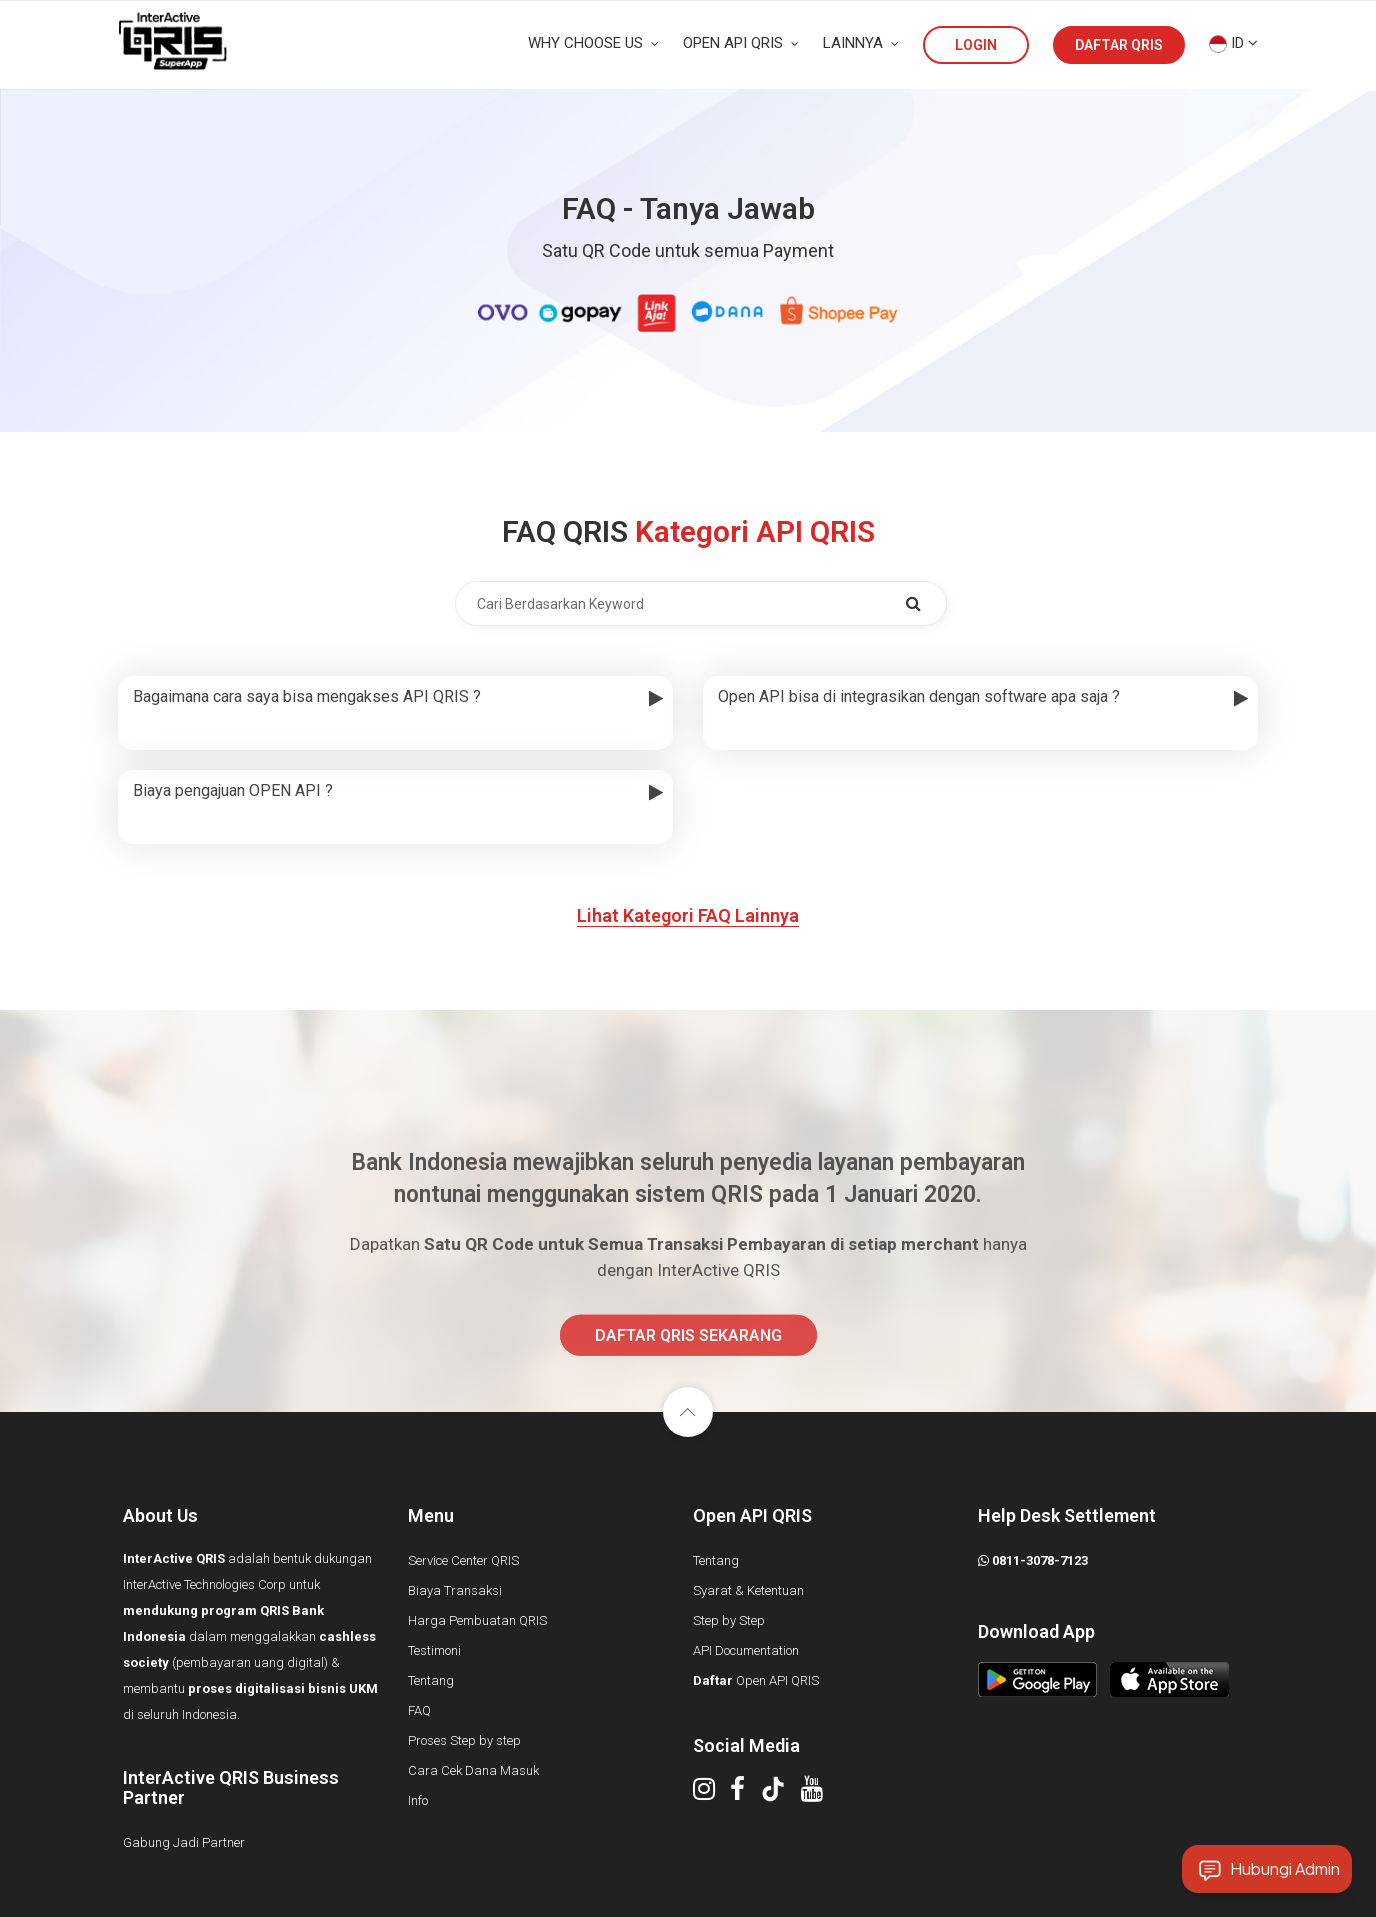 Image resolution: width=1376 pixels, height=1917 pixels. Describe the element at coordinates (431, 1680) in the screenshot. I see `Tentang` at that location.